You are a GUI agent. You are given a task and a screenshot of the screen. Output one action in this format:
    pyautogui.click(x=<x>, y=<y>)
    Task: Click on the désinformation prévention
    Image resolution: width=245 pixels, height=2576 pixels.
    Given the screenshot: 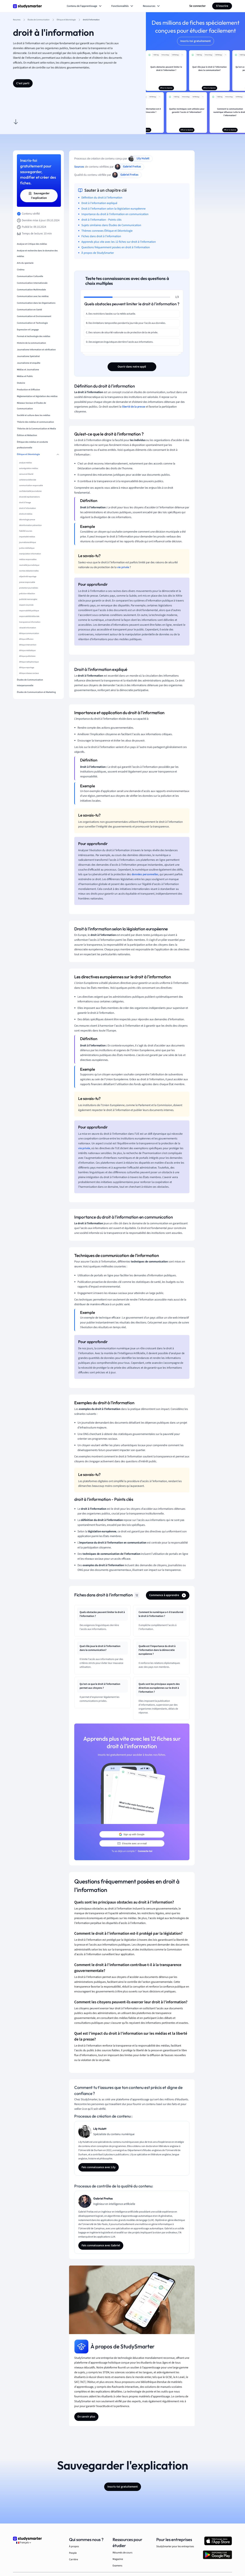 What is the action you would take?
    pyautogui.click(x=30, y=525)
    